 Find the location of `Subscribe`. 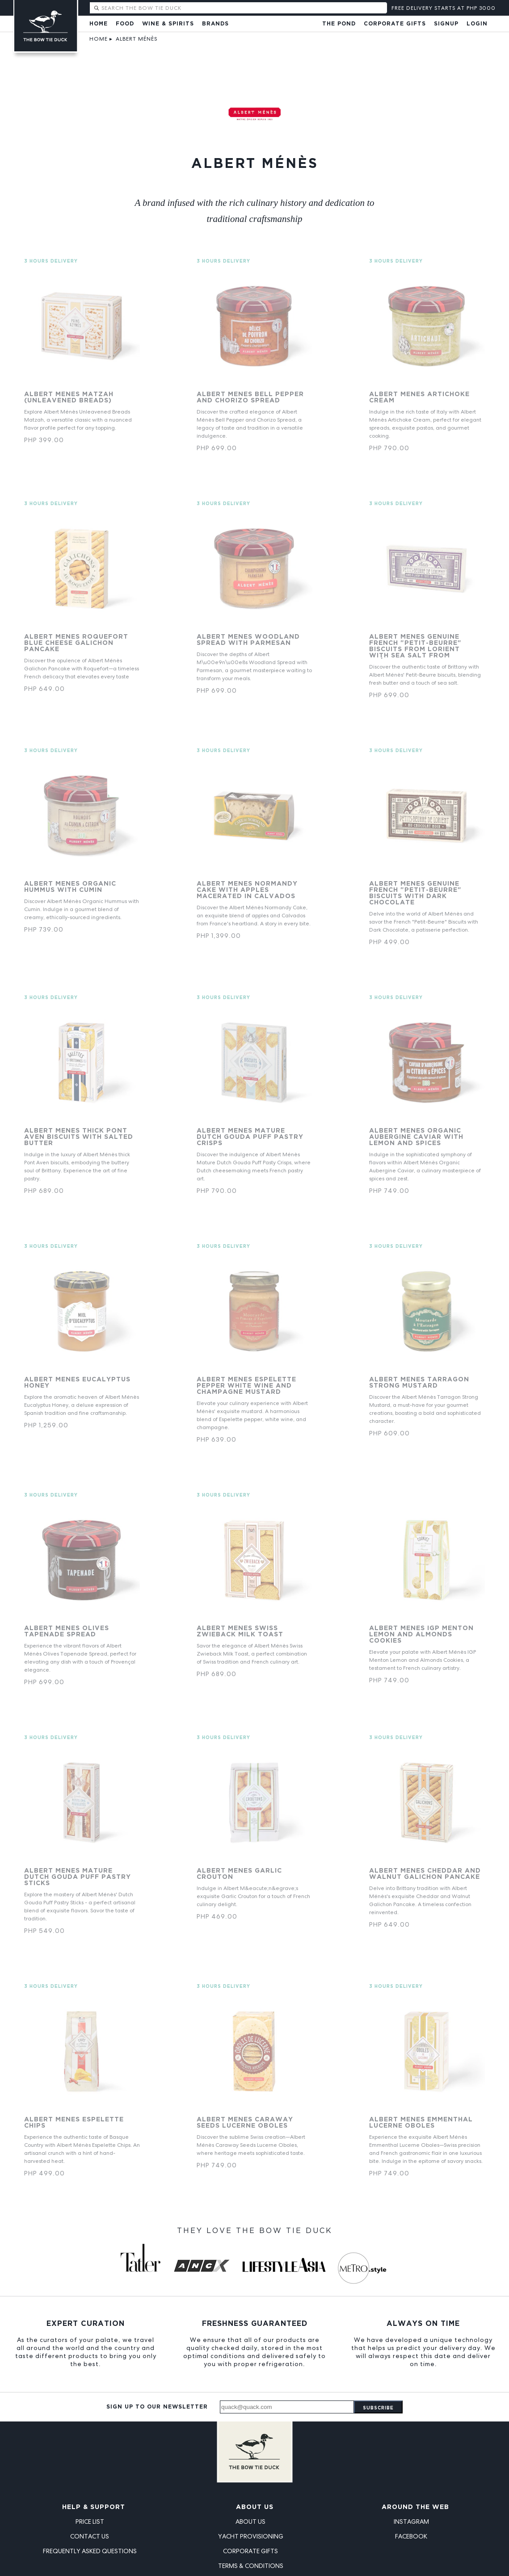

Subscribe is located at coordinates (378, 2408).